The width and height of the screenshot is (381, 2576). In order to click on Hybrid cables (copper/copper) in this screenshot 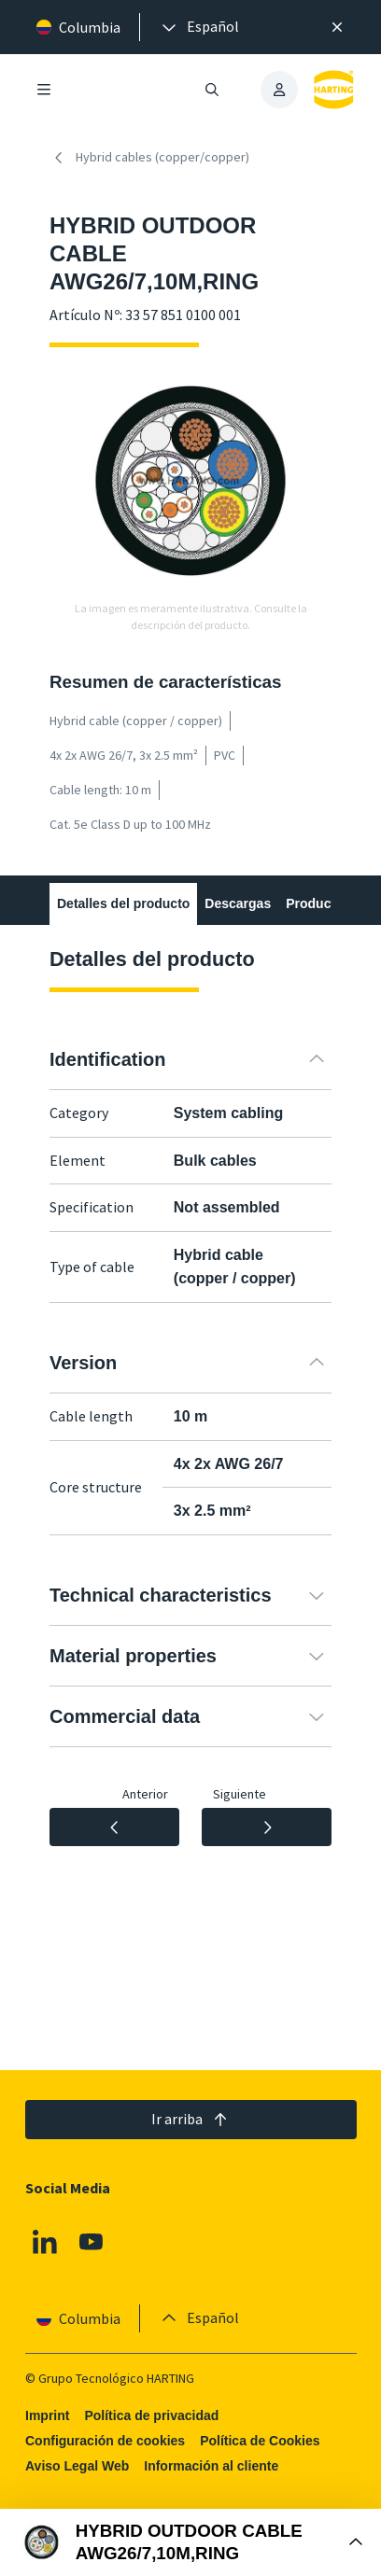, I will do `click(149, 157)`.